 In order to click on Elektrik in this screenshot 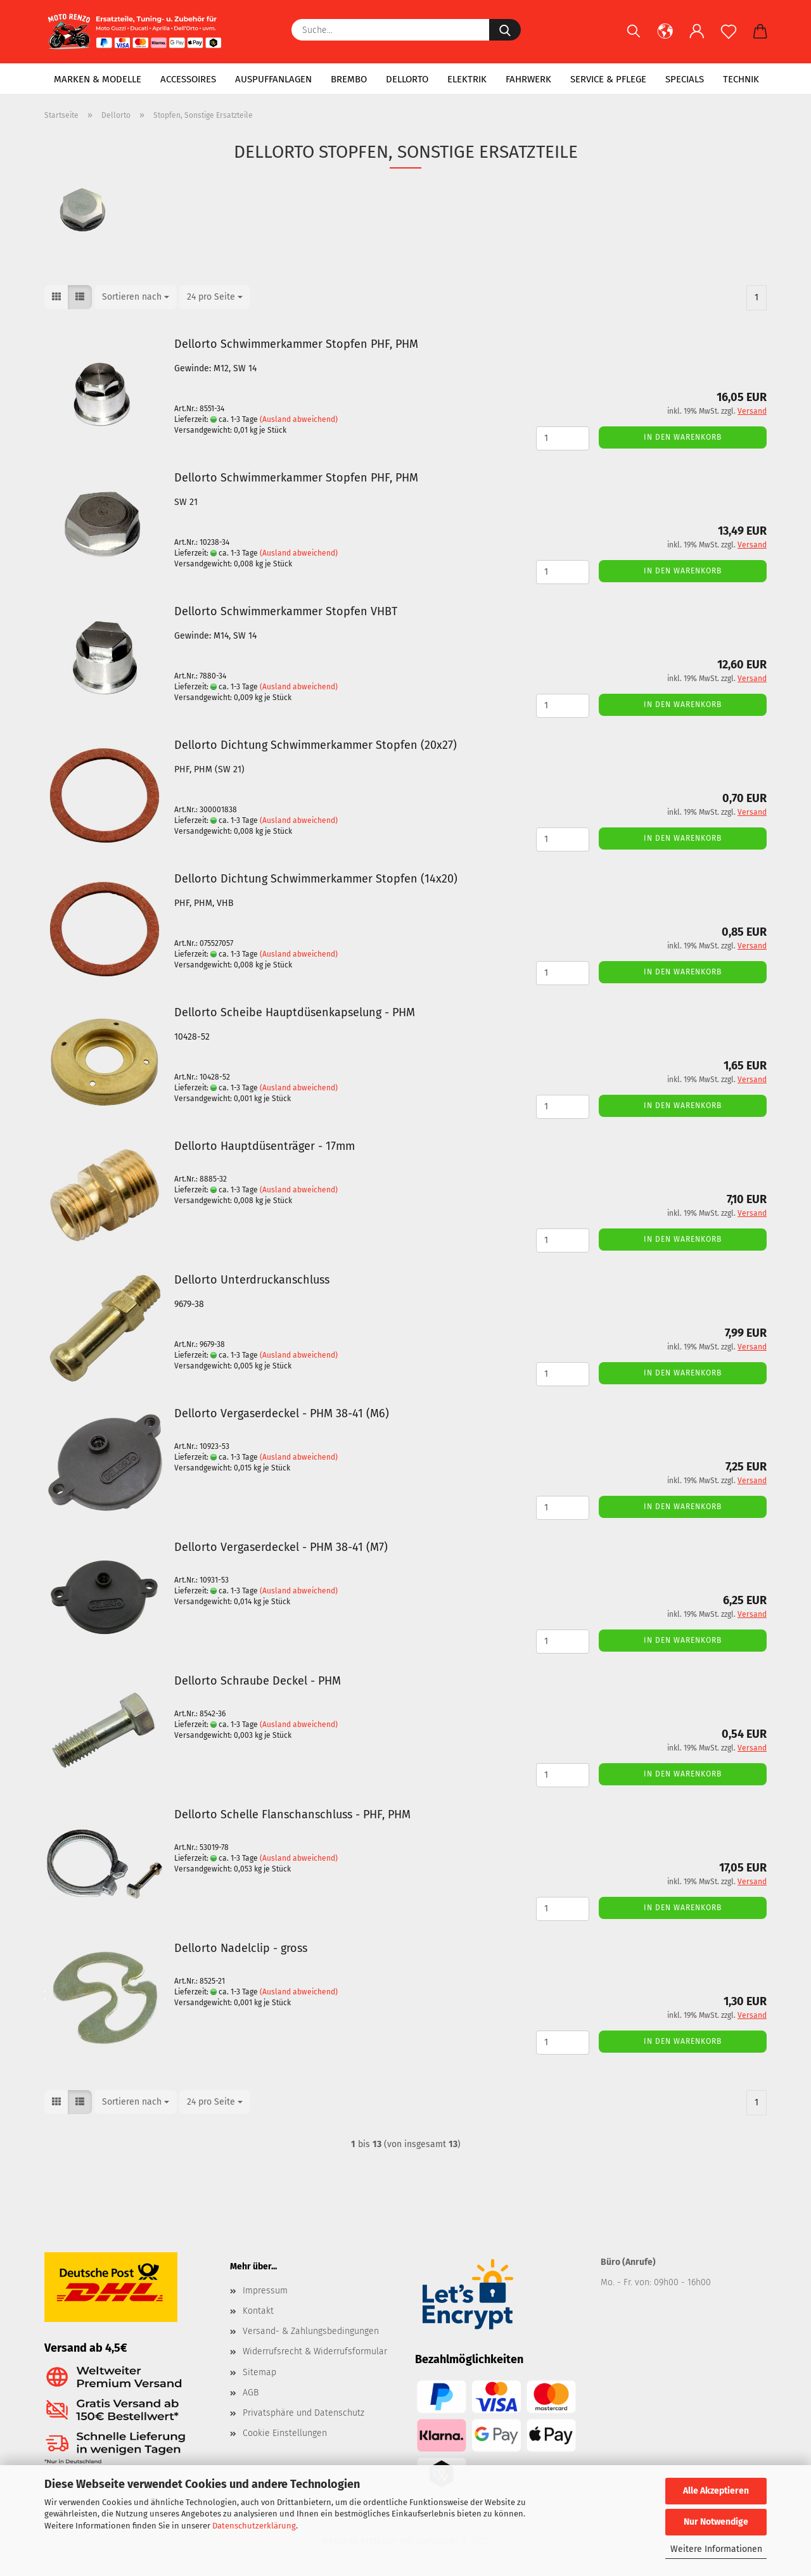, I will do `click(467, 79)`.